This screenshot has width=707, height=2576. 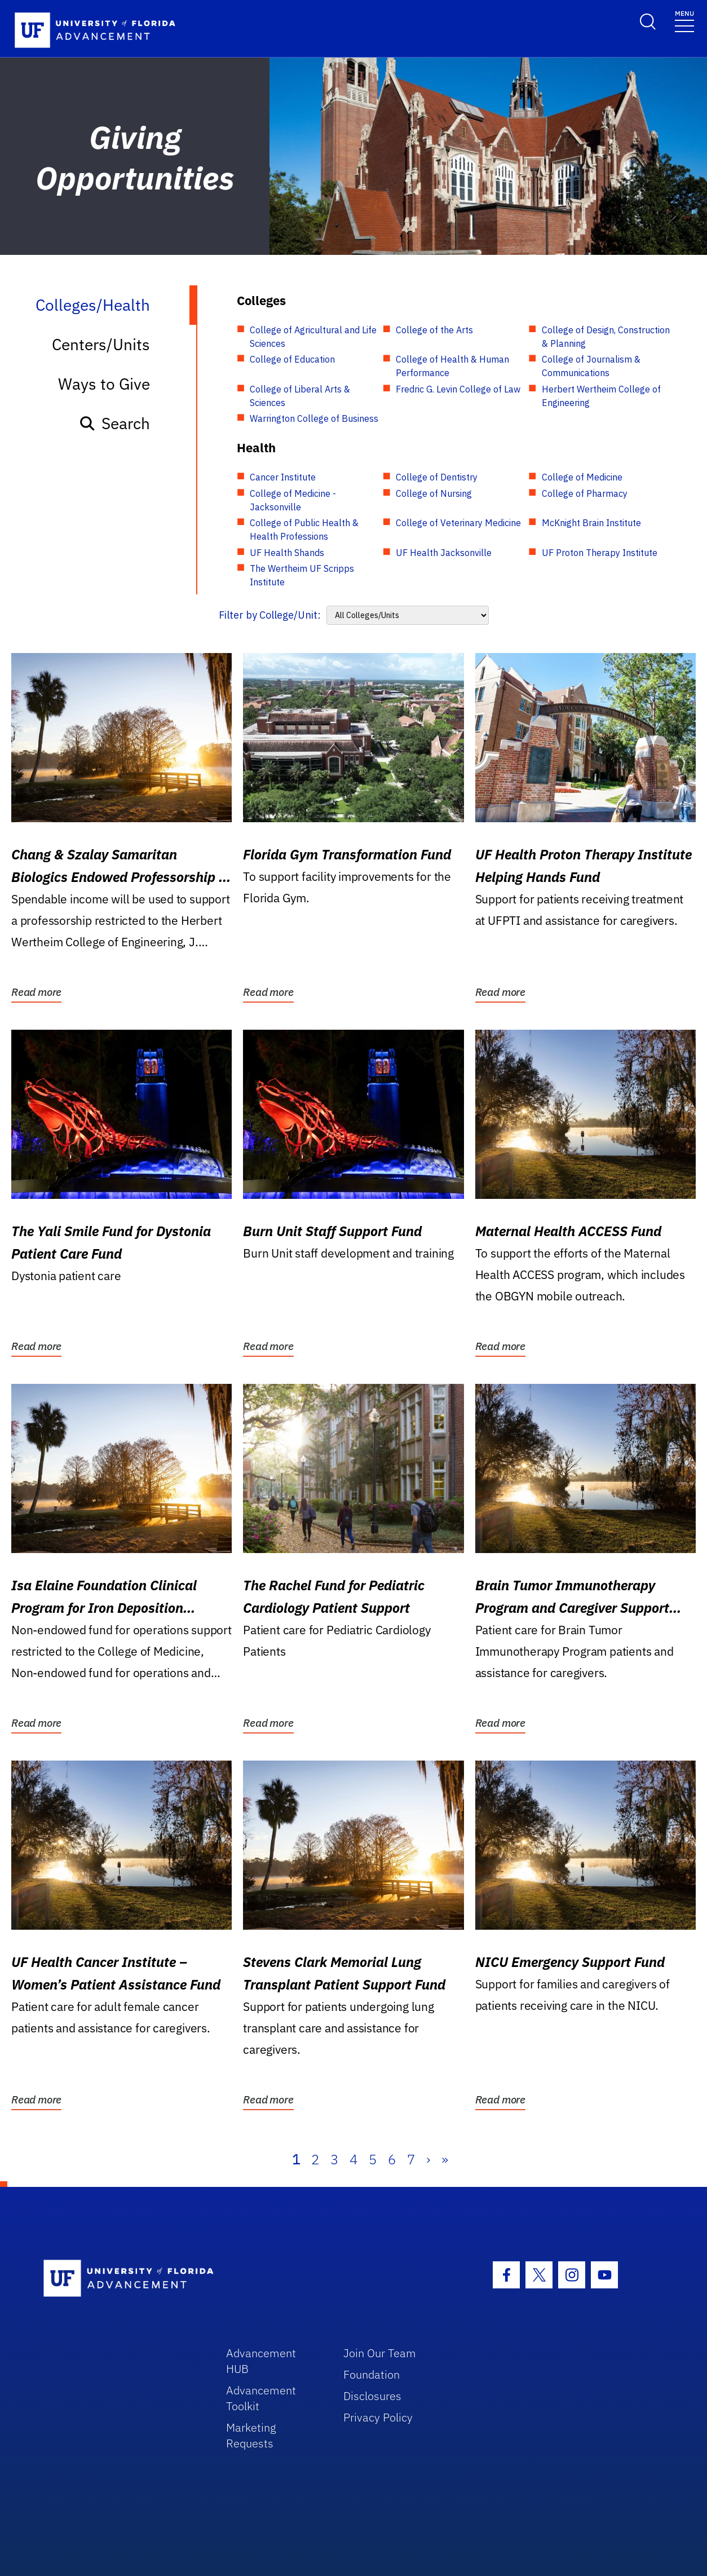 What do you see at coordinates (601, 395) in the screenshot?
I see `Herbert Wertheim College of Engineering` at bounding box center [601, 395].